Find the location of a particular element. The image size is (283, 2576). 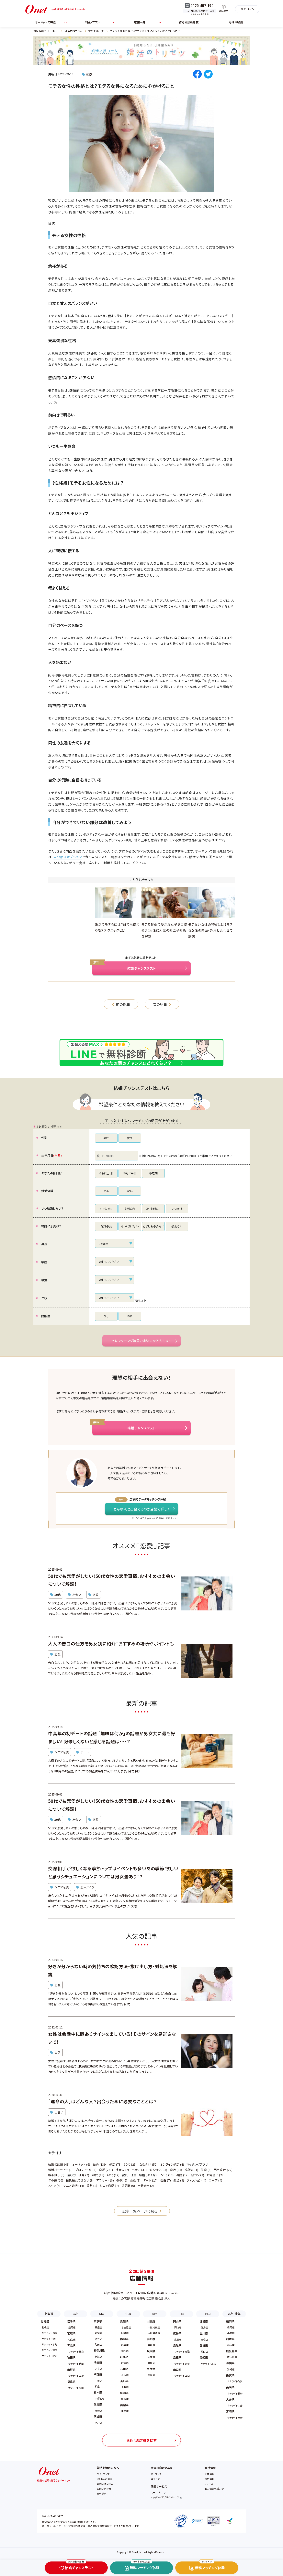

髪型 (3) is located at coordinates (178, 2180).